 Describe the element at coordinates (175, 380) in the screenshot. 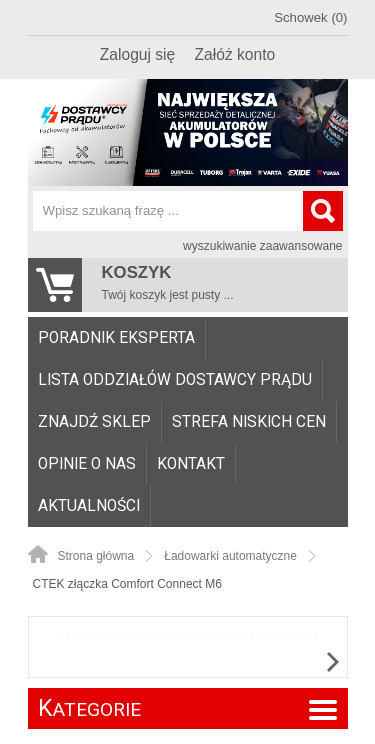

I see `Lista oddziałów Dostawcy Prądu` at that location.